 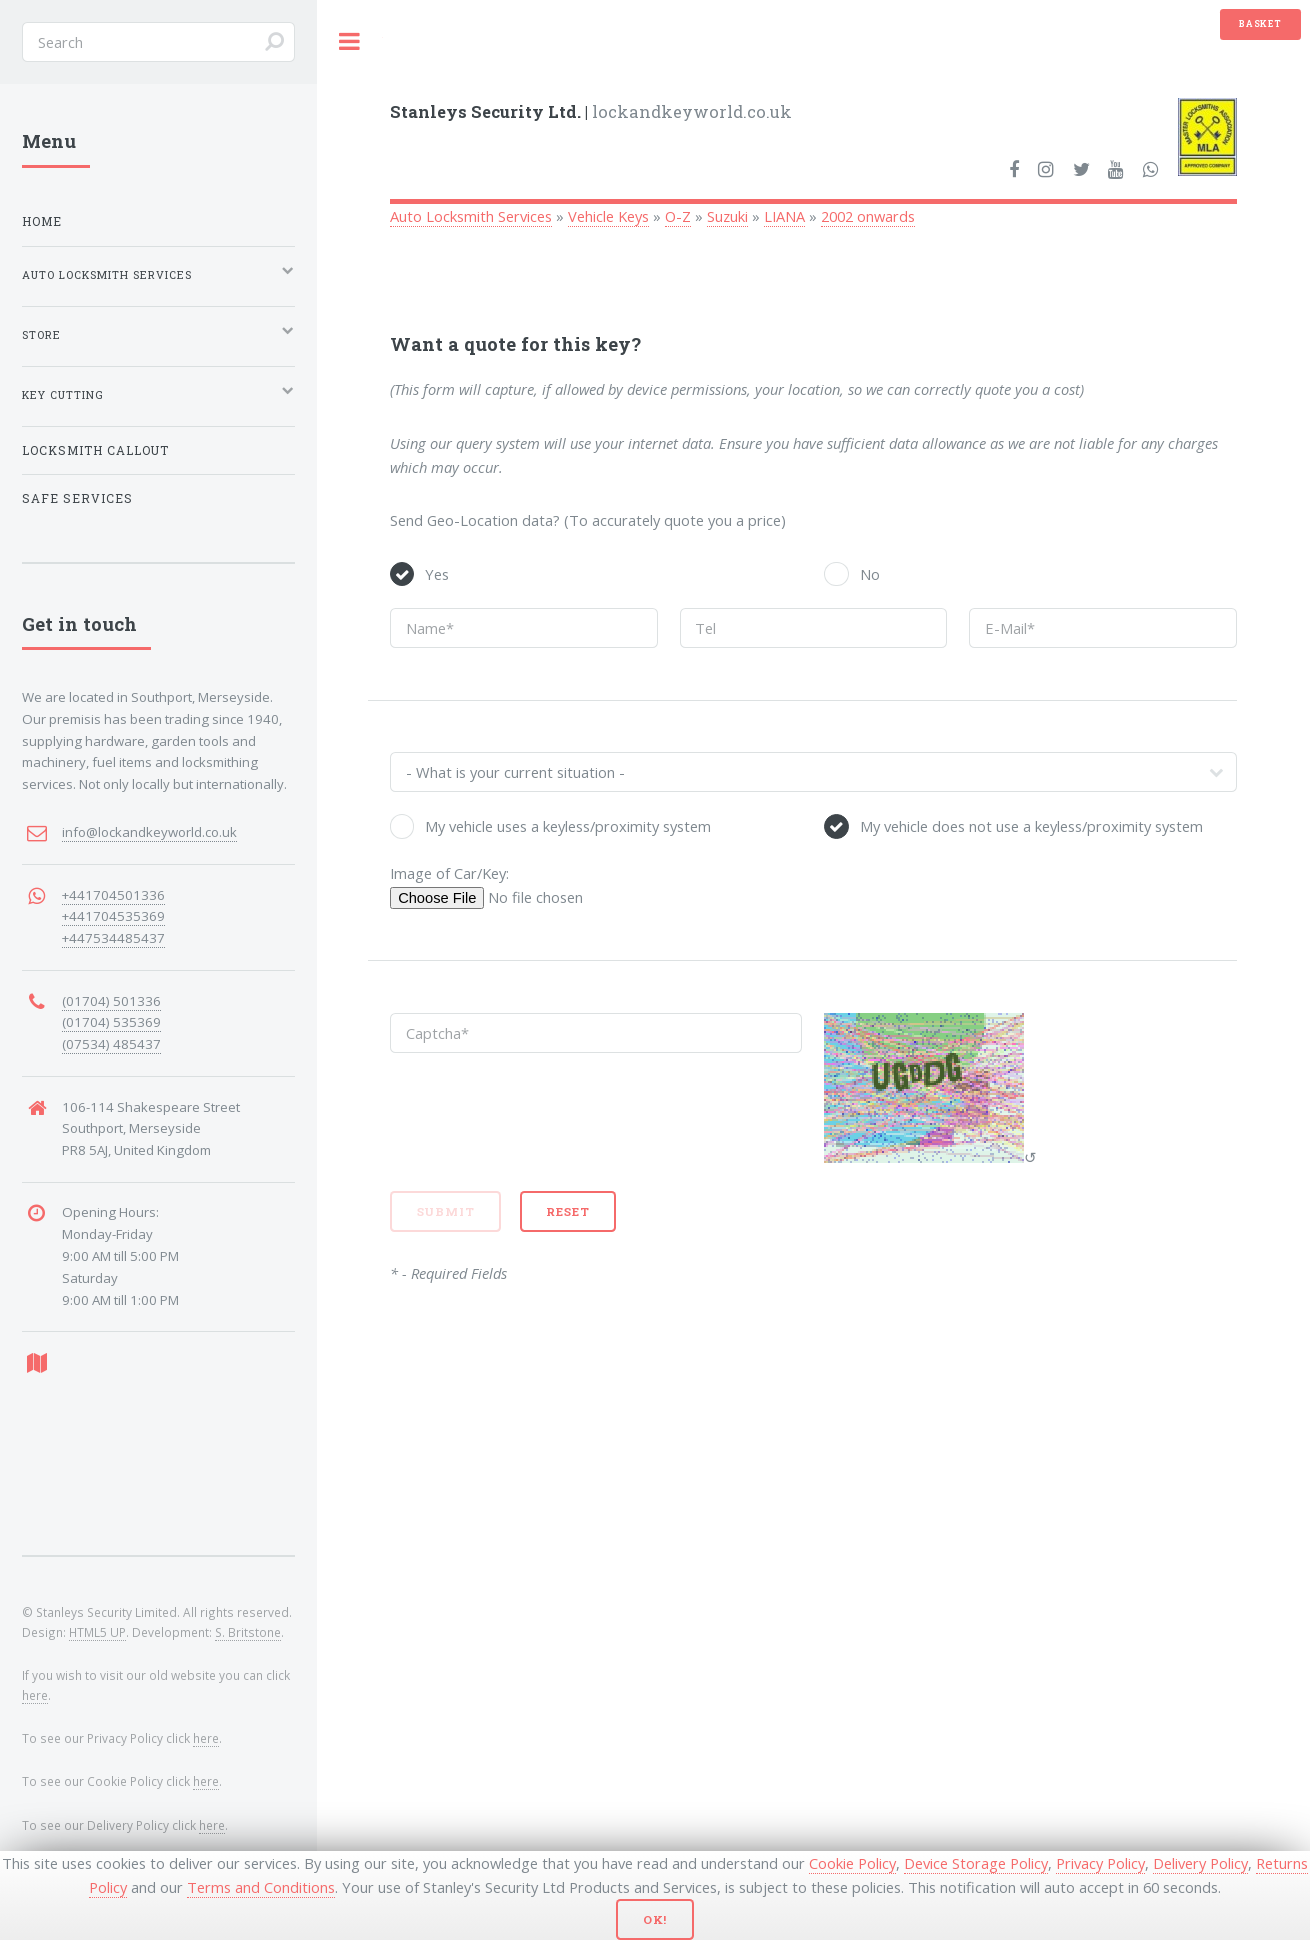 What do you see at coordinates (568, 826) in the screenshot?
I see `My vehicle uses a keyless/proximity system` at bounding box center [568, 826].